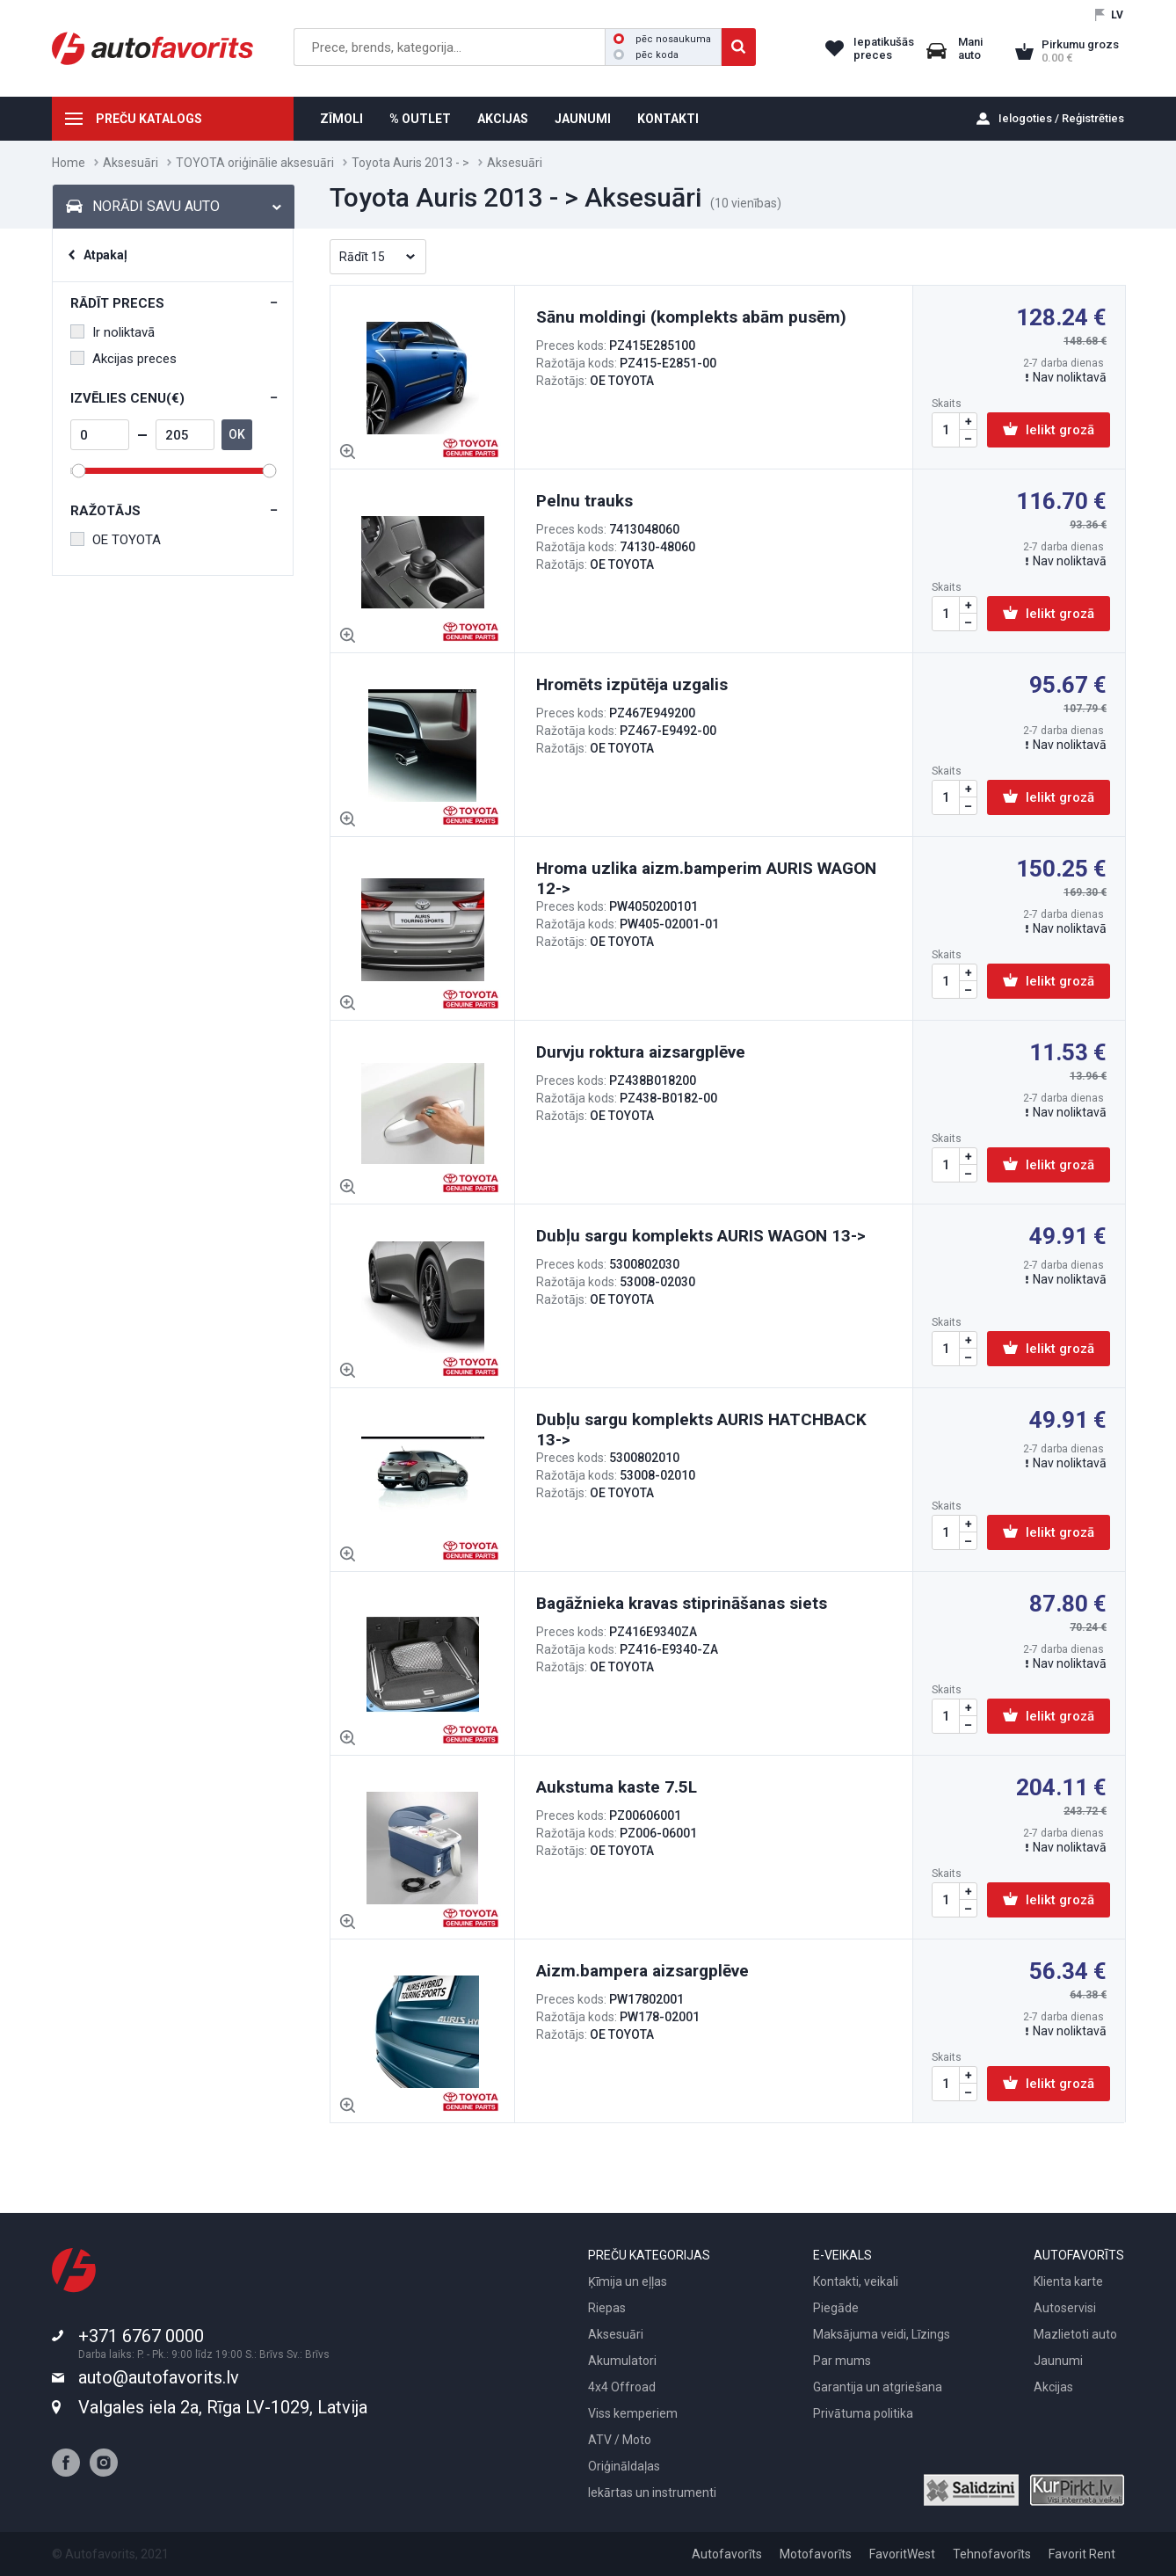  Describe the element at coordinates (842, 2361) in the screenshot. I see `Par mums` at that location.